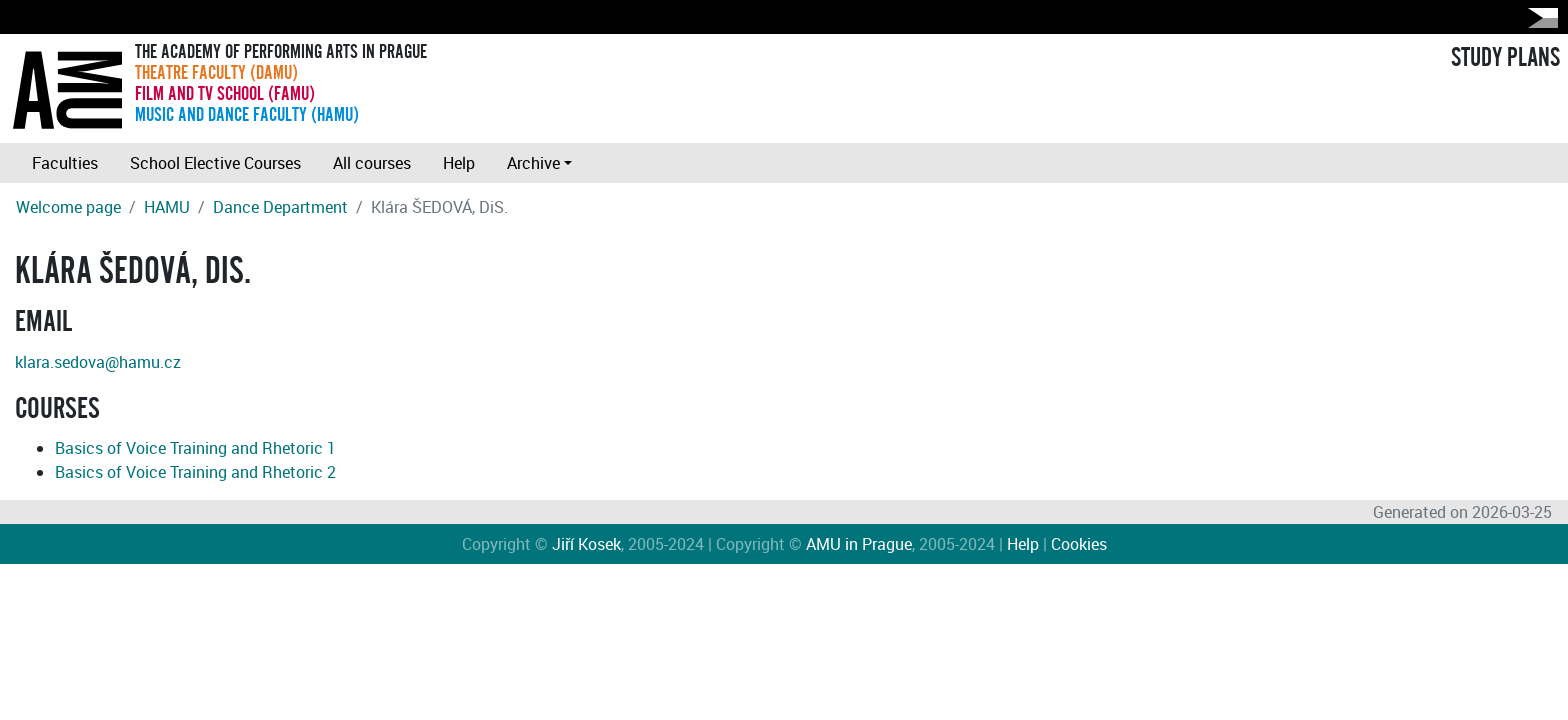 Image resolution: width=1568 pixels, height=720 pixels. What do you see at coordinates (372, 163) in the screenshot?
I see `All courses` at bounding box center [372, 163].